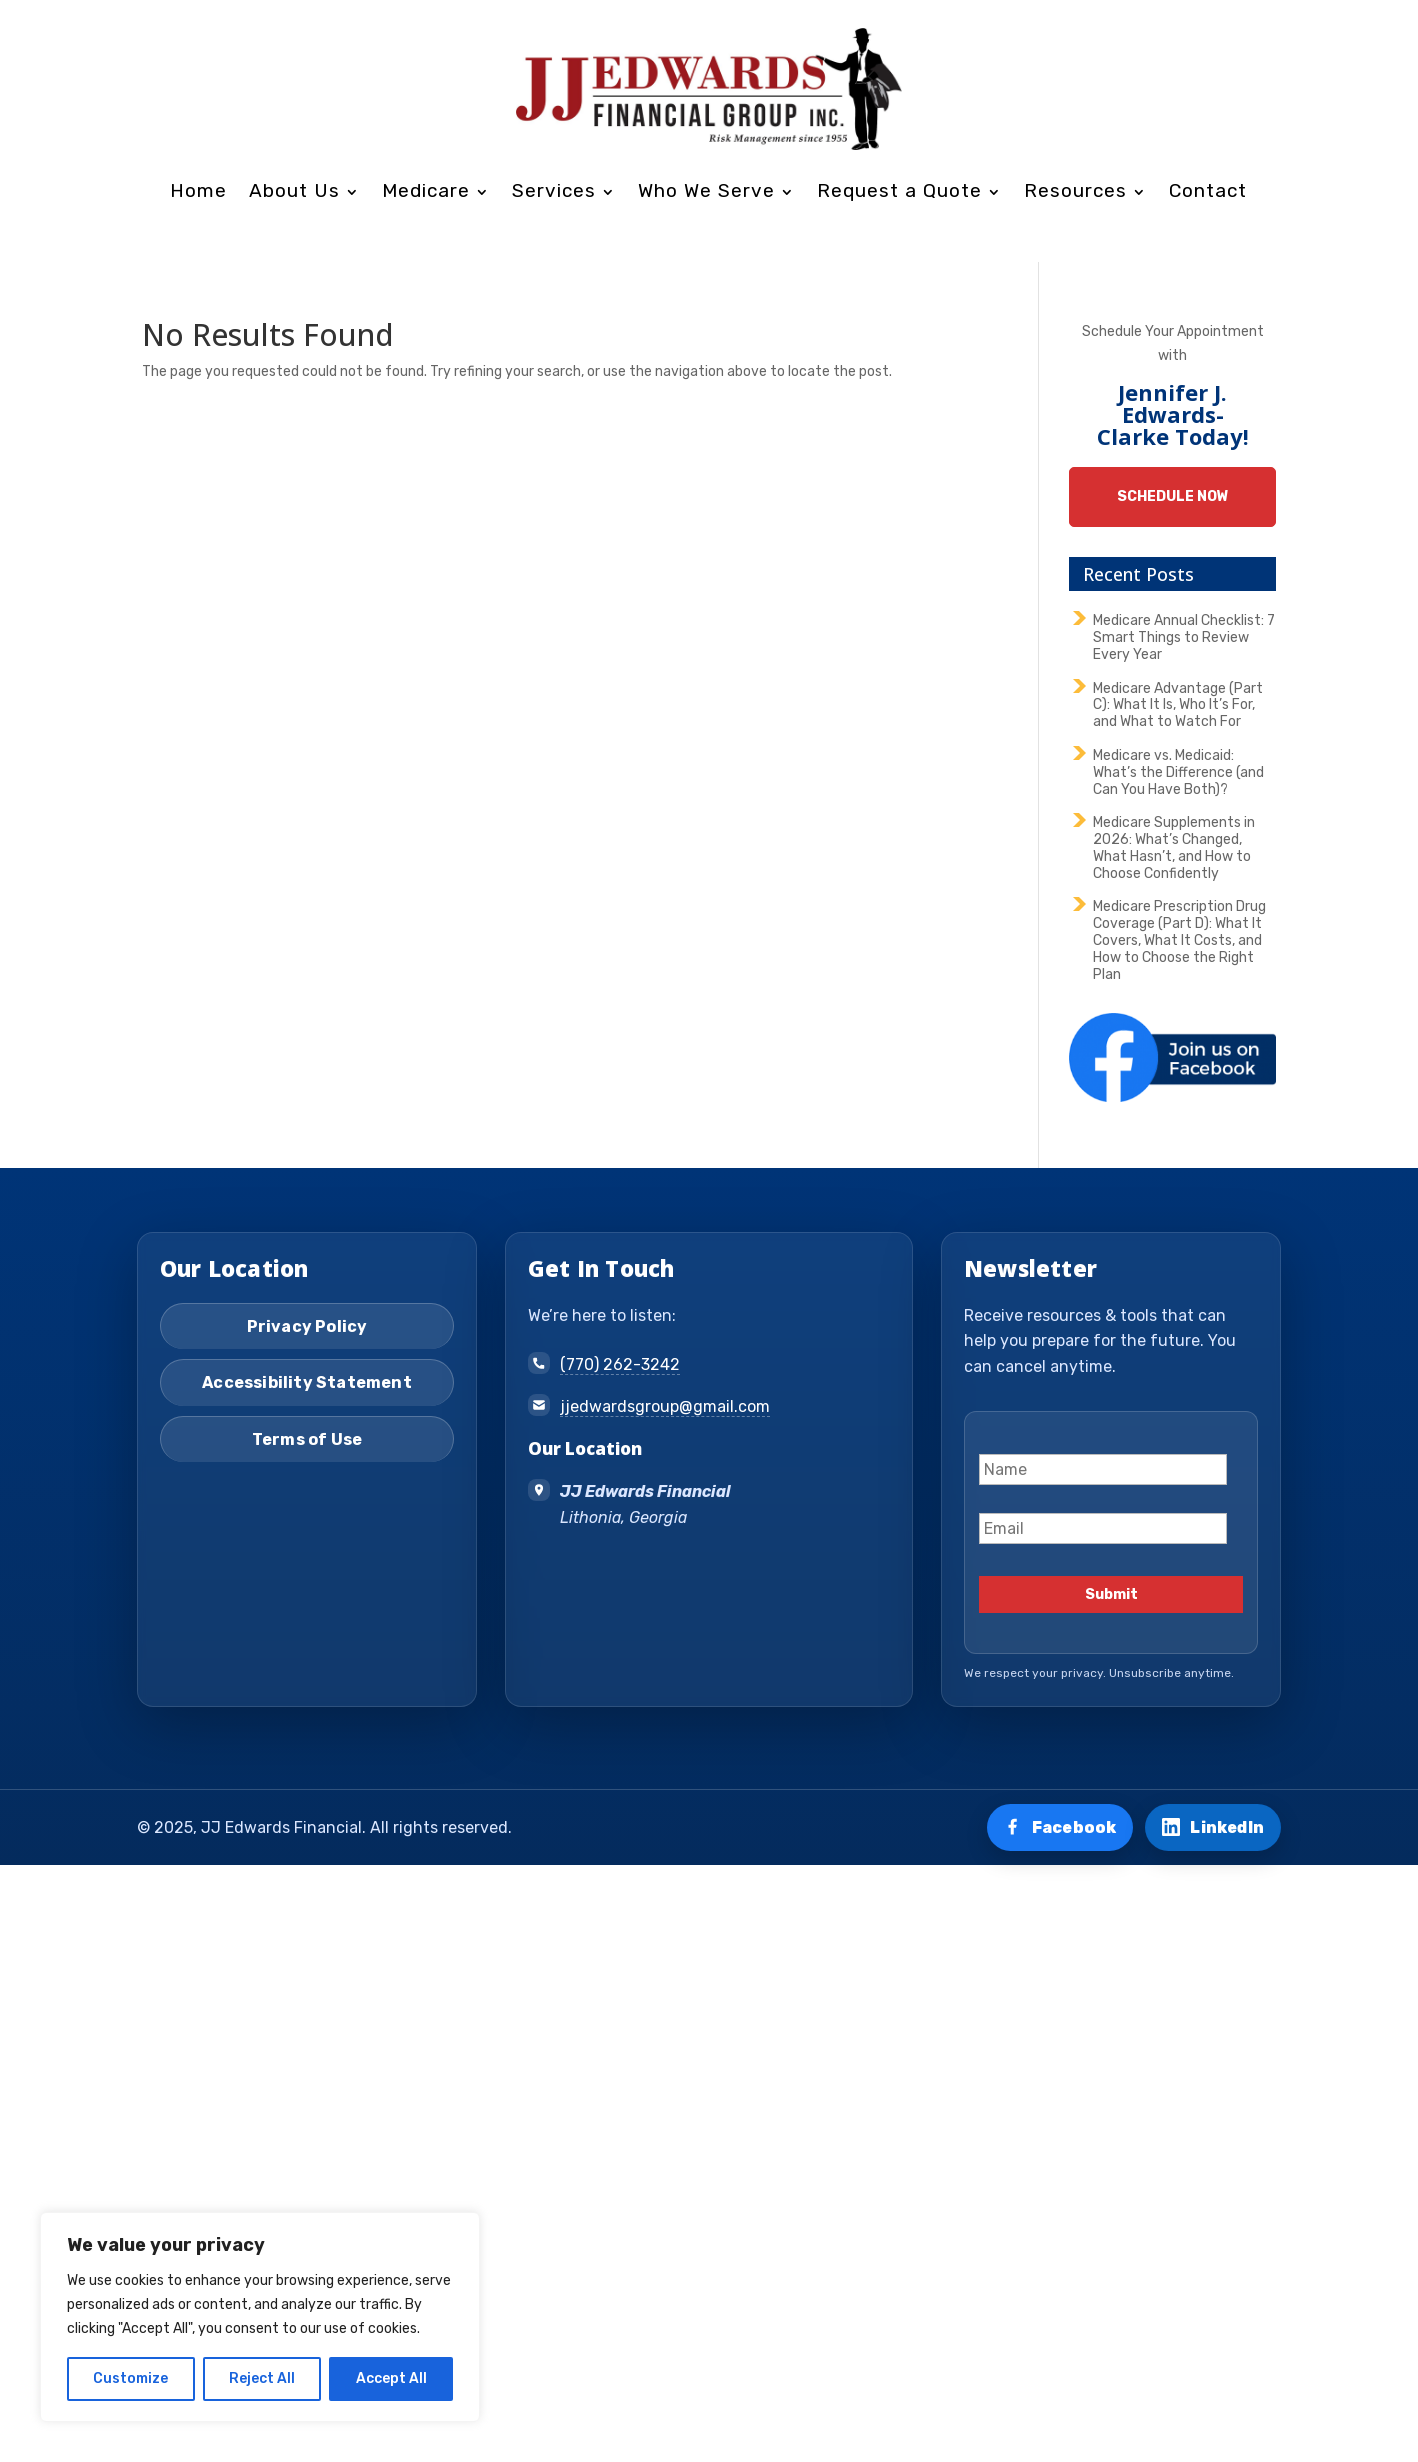  What do you see at coordinates (198, 190) in the screenshot?
I see `Home` at bounding box center [198, 190].